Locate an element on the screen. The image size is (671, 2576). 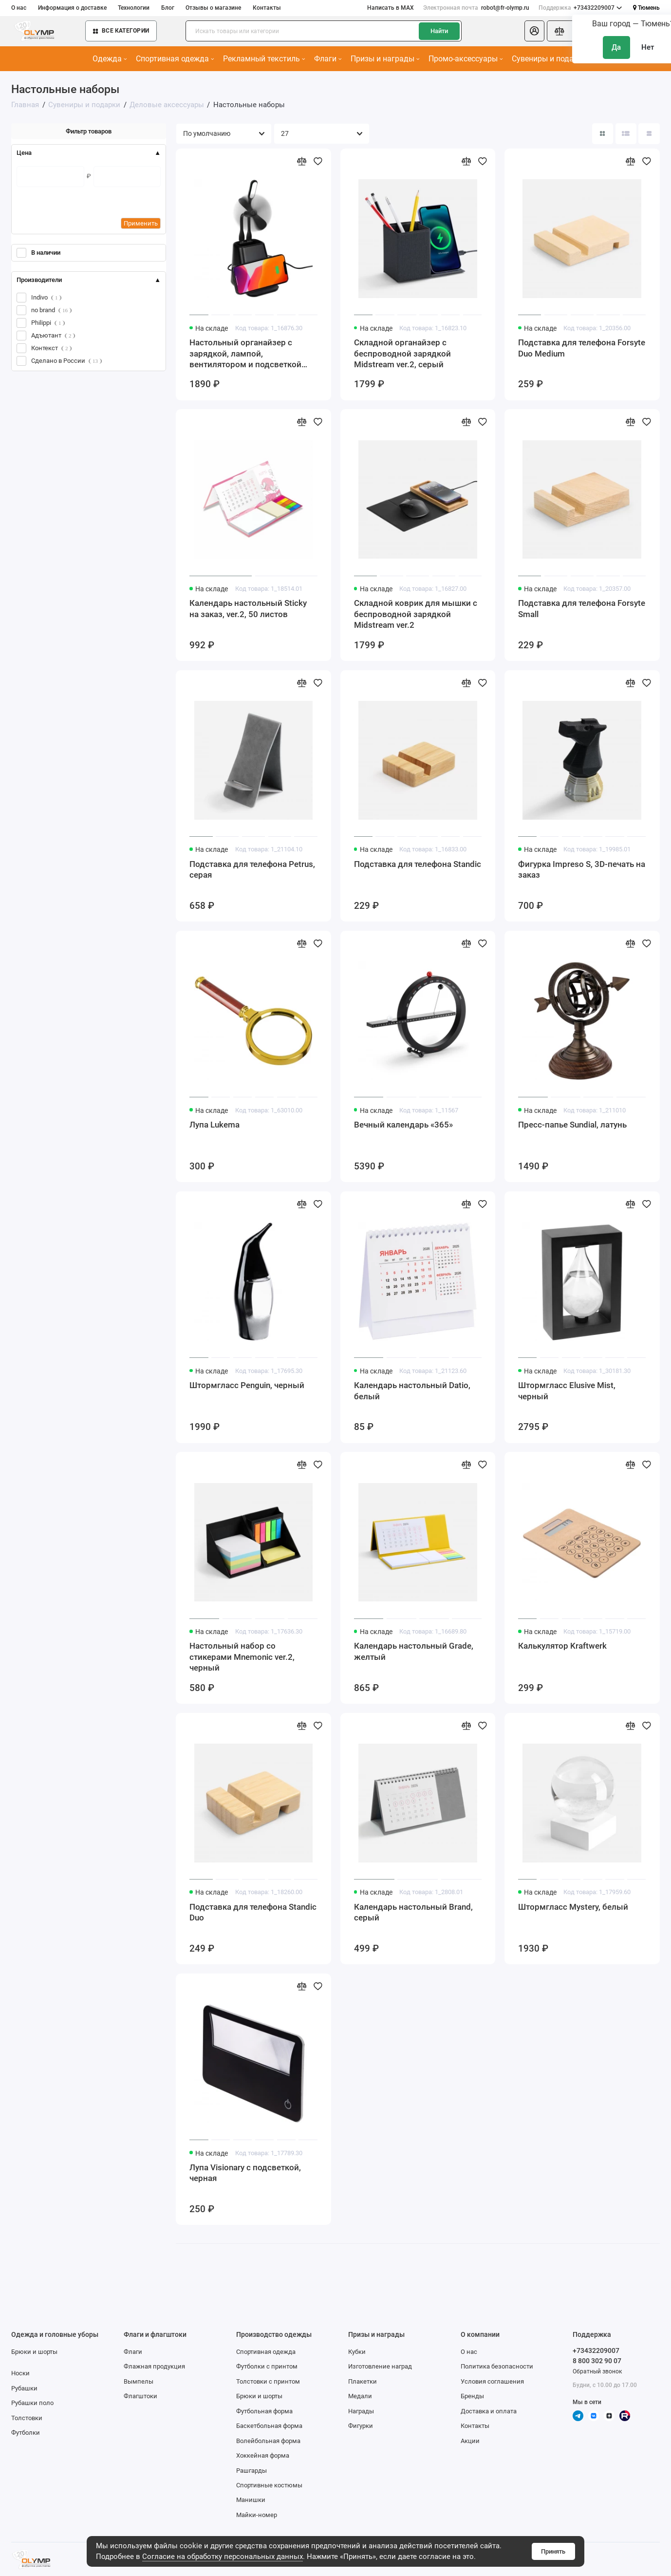
Футбольная форма is located at coordinates (264, 2411).